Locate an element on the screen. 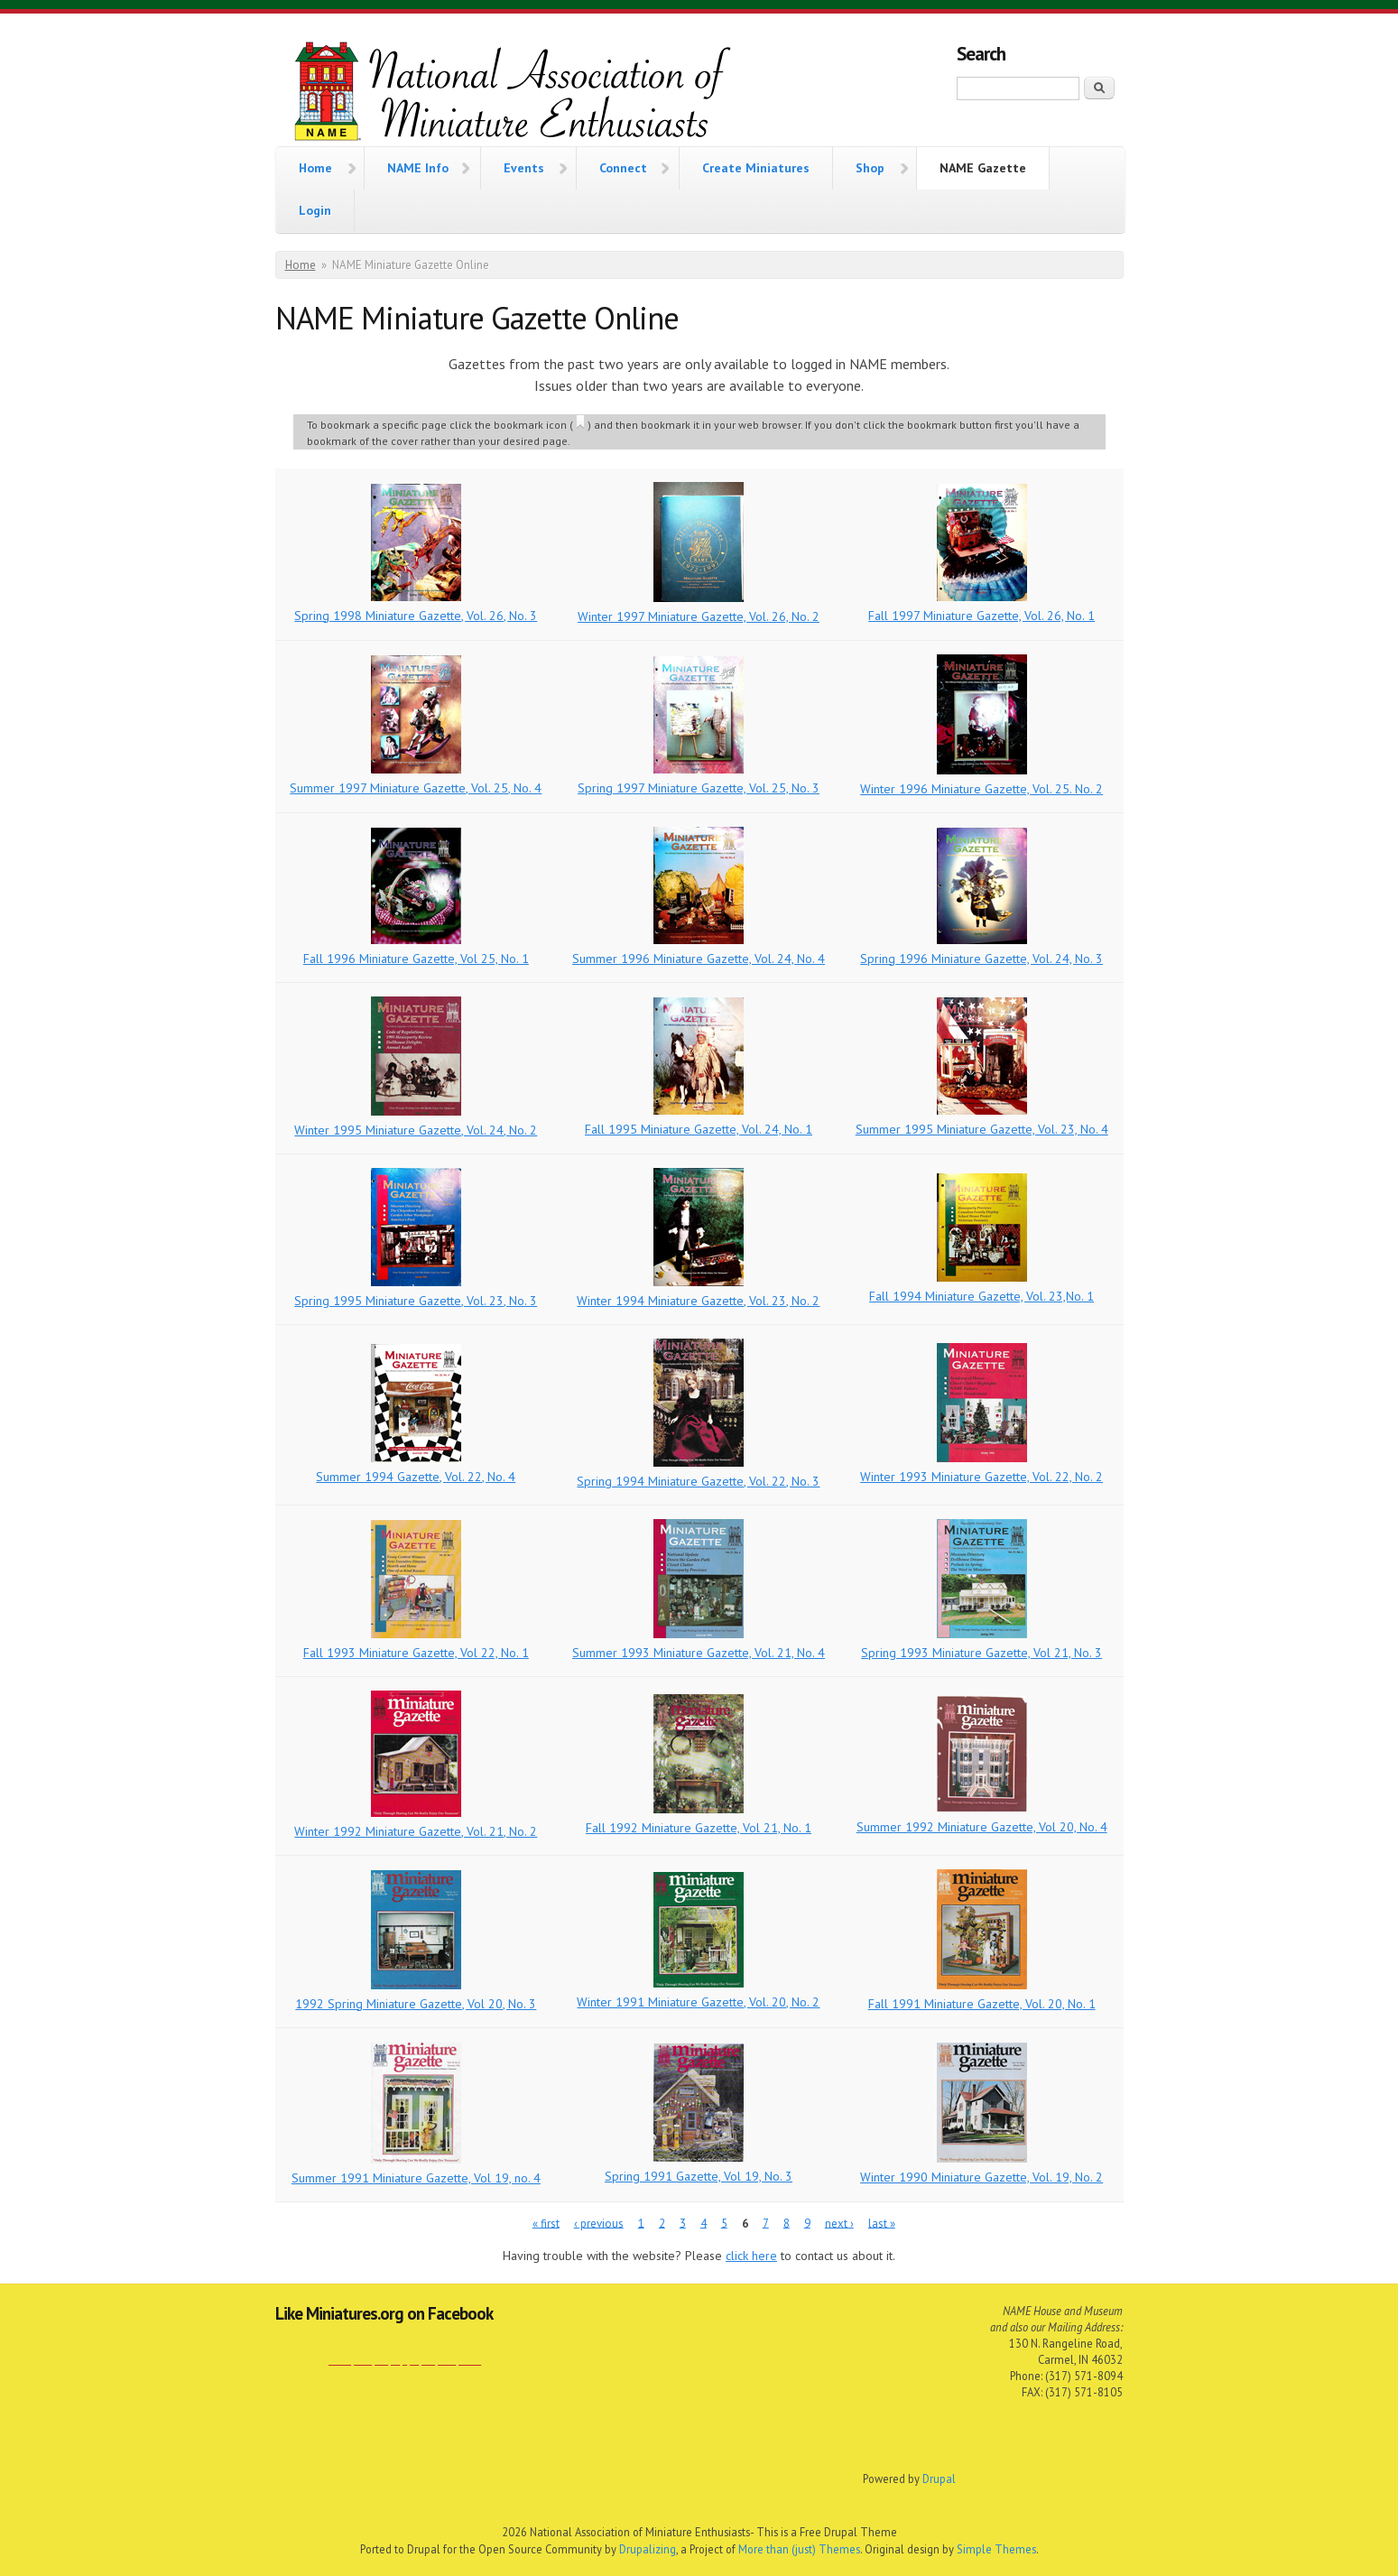  Summer 1994 Gazette, Vol. 22, No. 4 is located at coordinates (415, 1477).